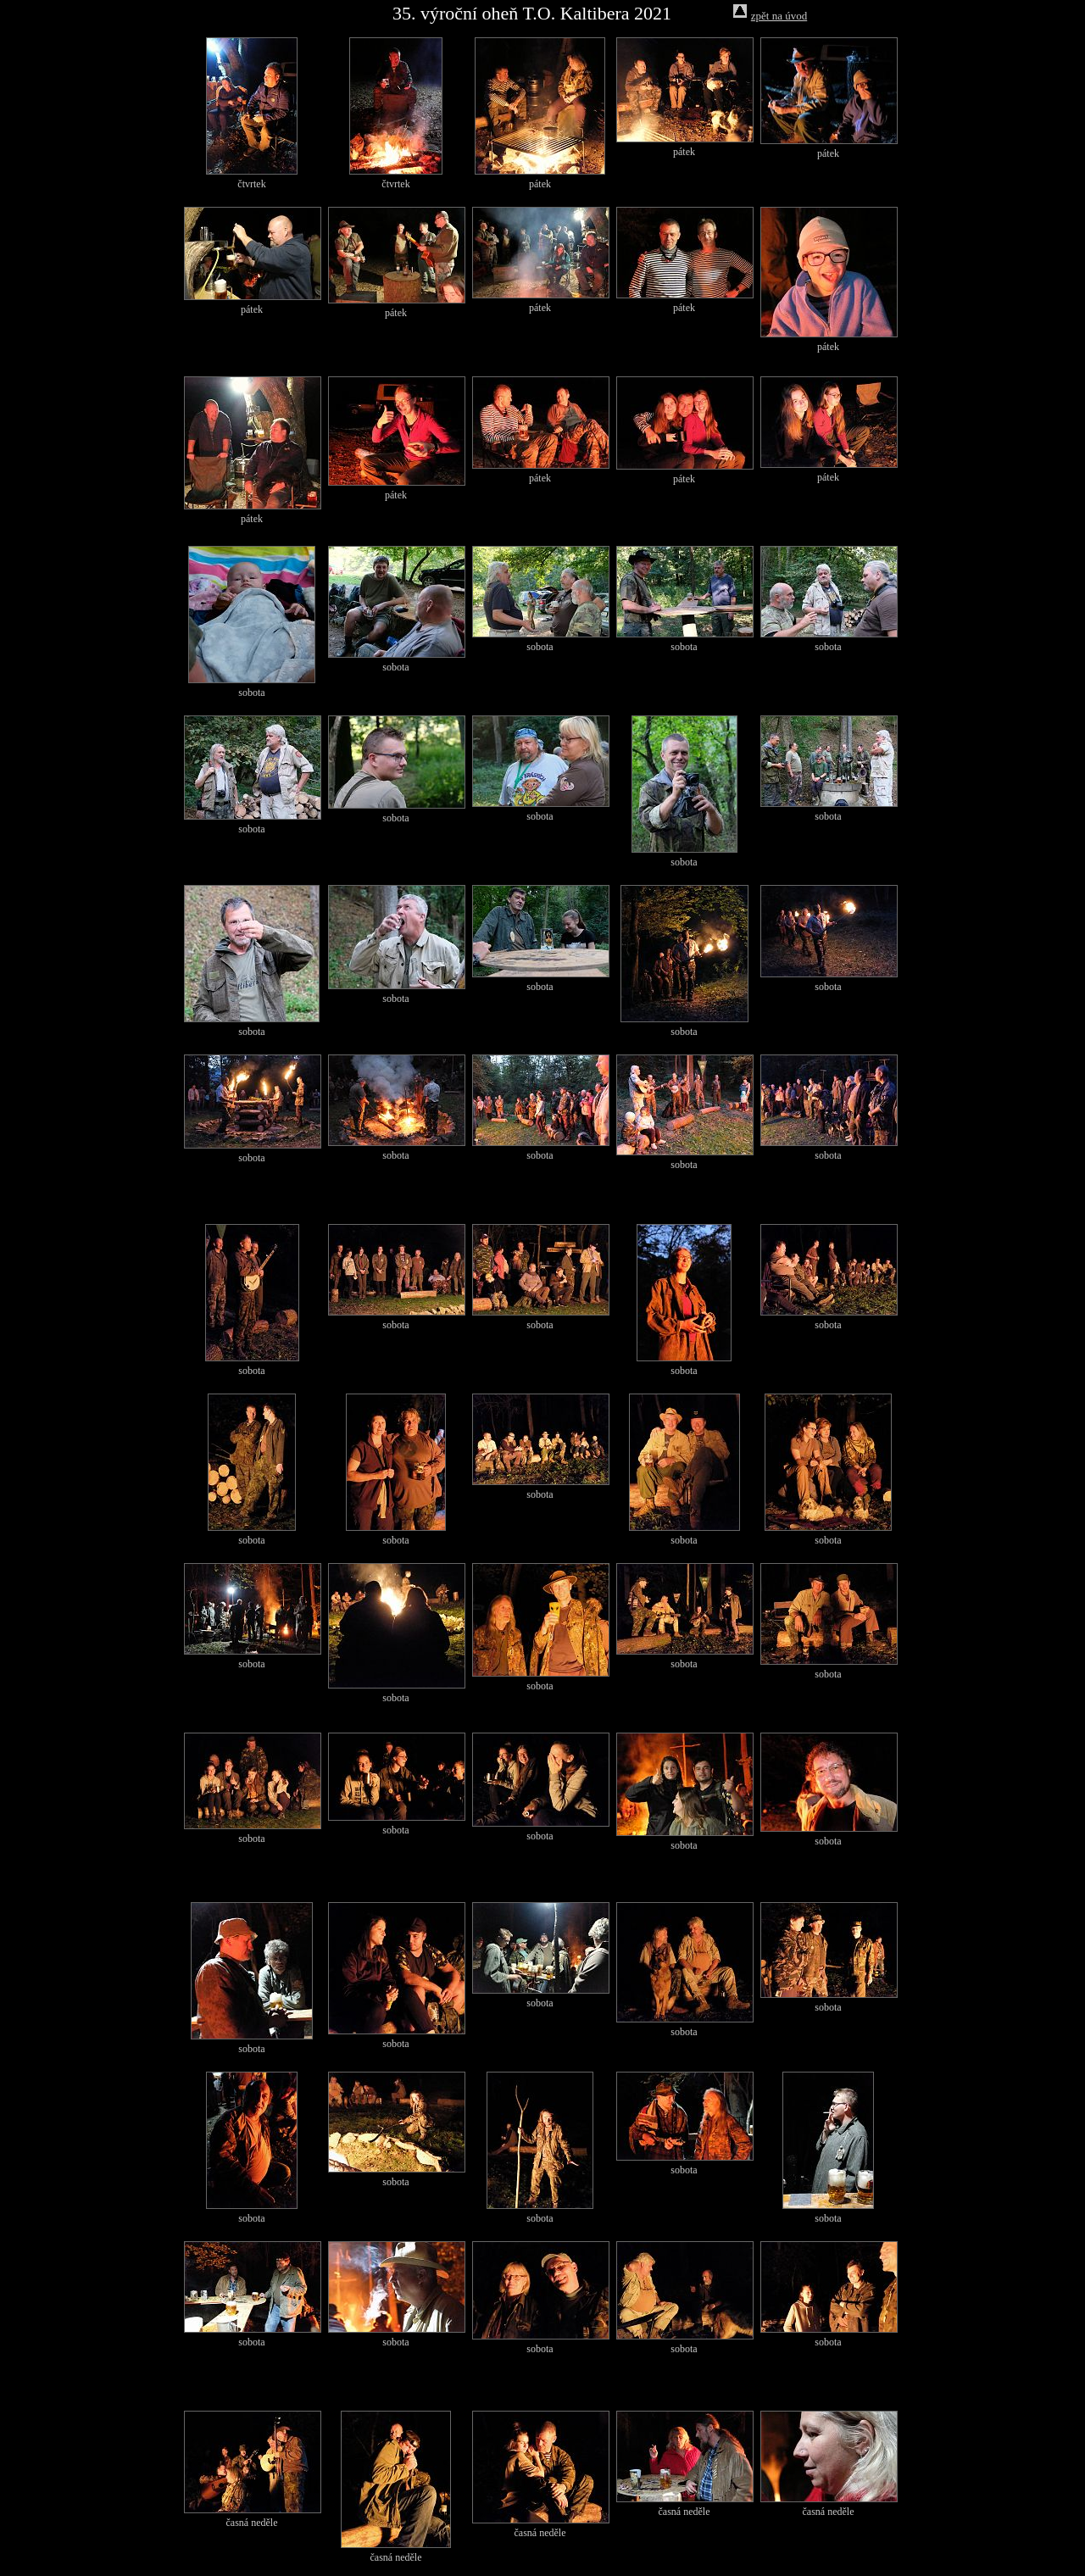 The width and height of the screenshot is (1085, 2576). What do you see at coordinates (251, 184) in the screenshot?
I see `čtvrtek` at bounding box center [251, 184].